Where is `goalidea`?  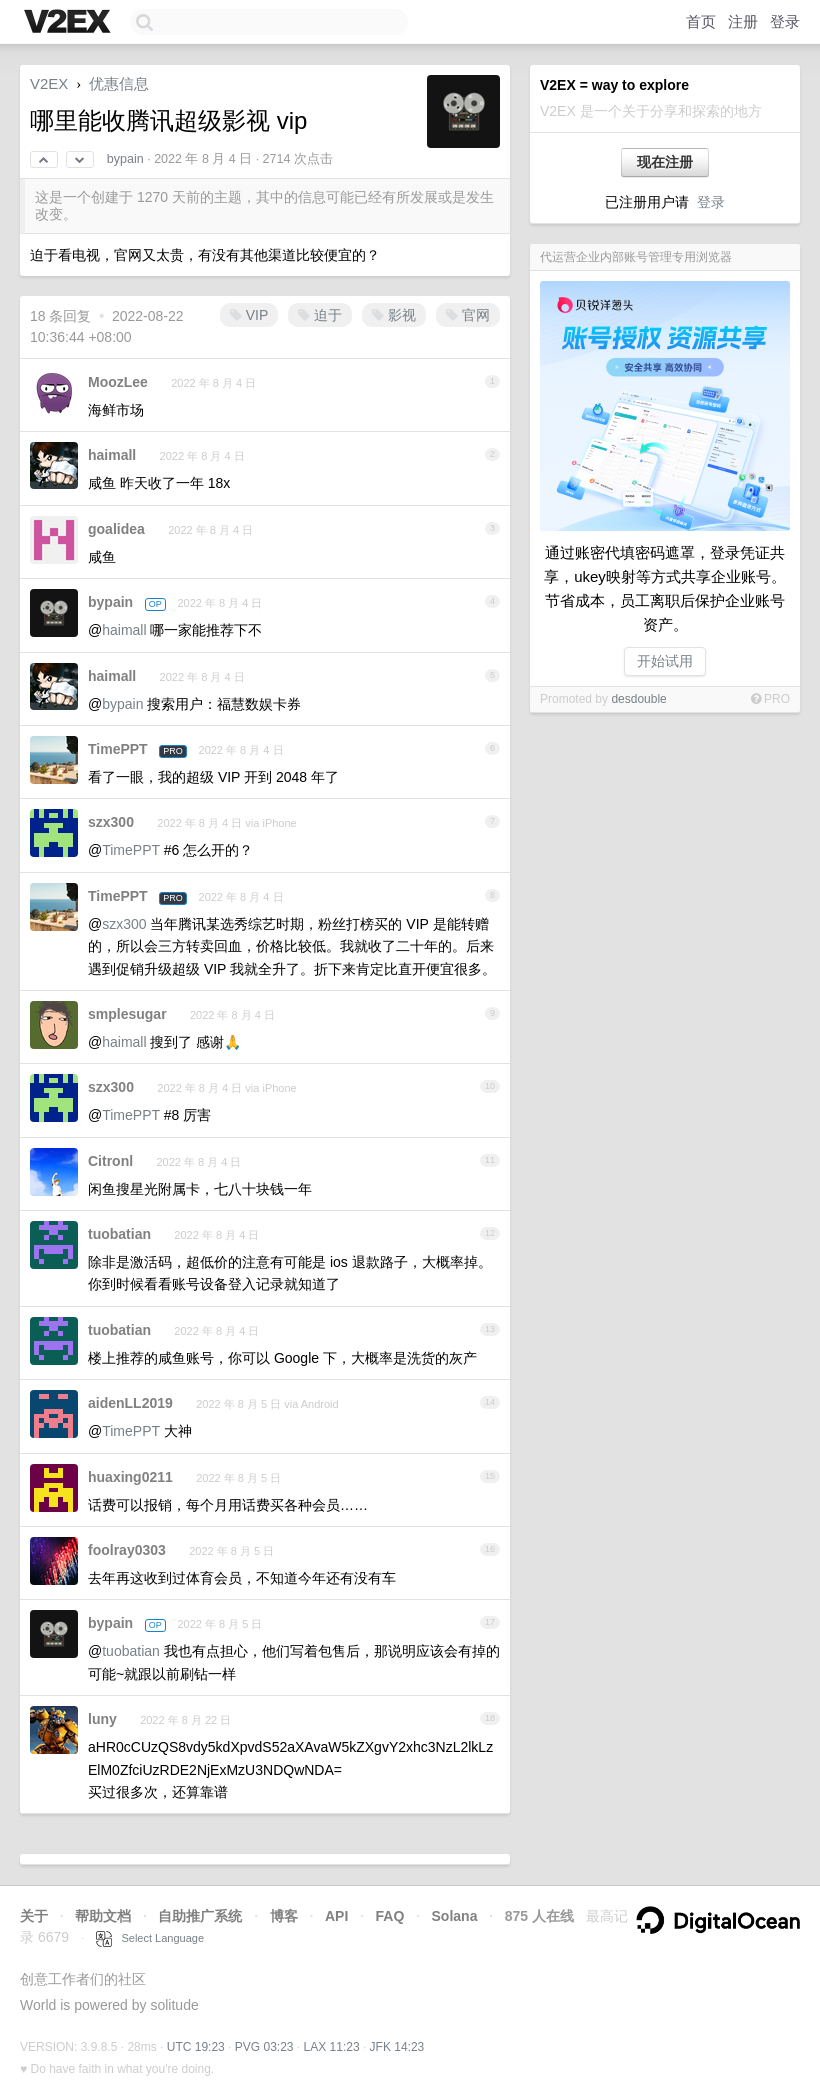 goalidea is located at coordinates (116, 529).